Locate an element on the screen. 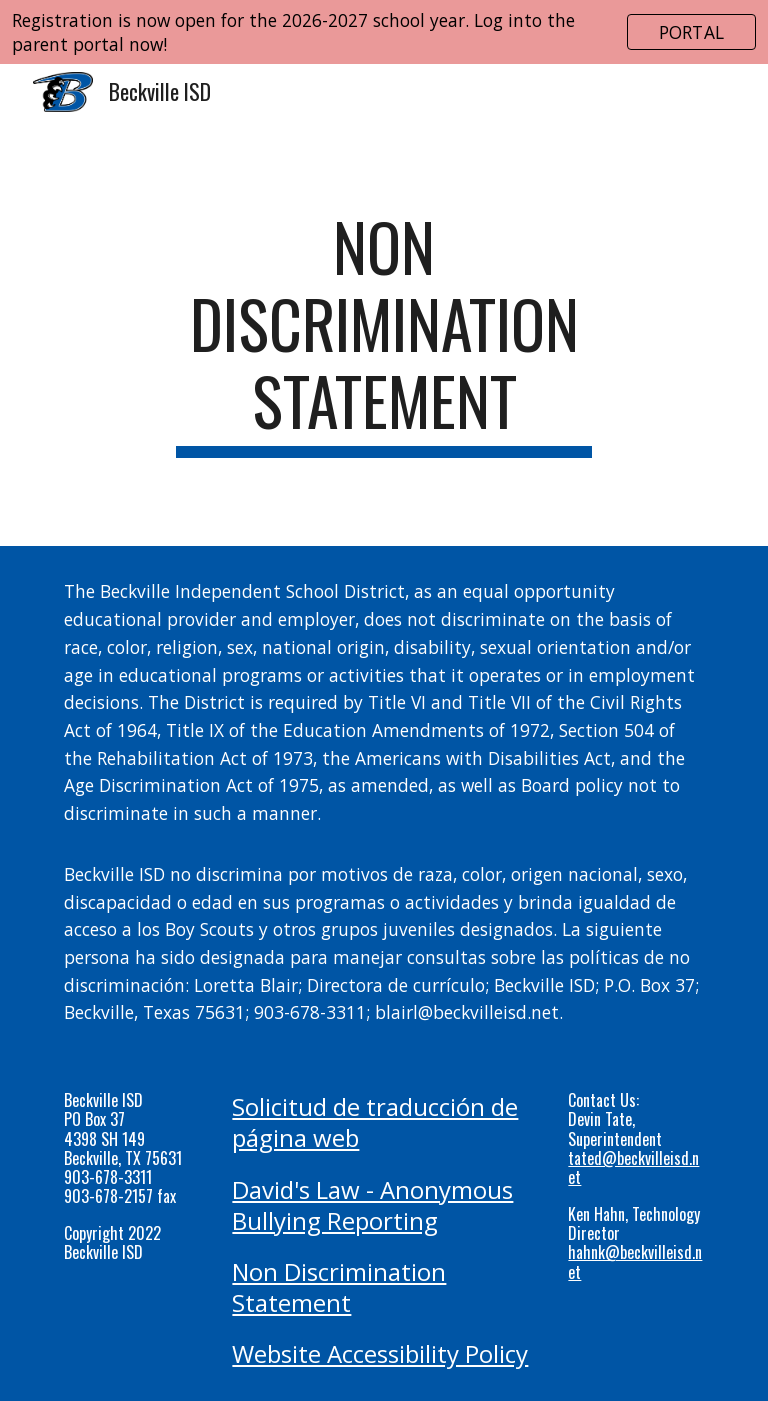  [main] is located at coordinates (383, 333).